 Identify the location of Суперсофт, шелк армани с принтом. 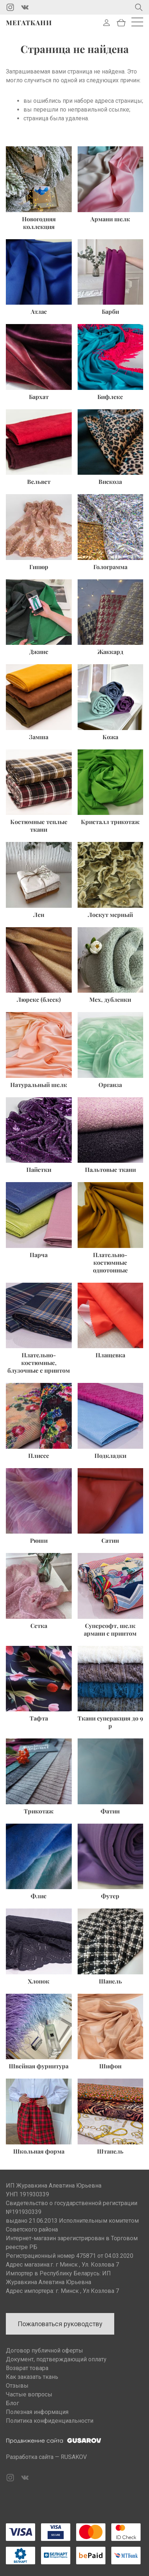
(110, 1629).